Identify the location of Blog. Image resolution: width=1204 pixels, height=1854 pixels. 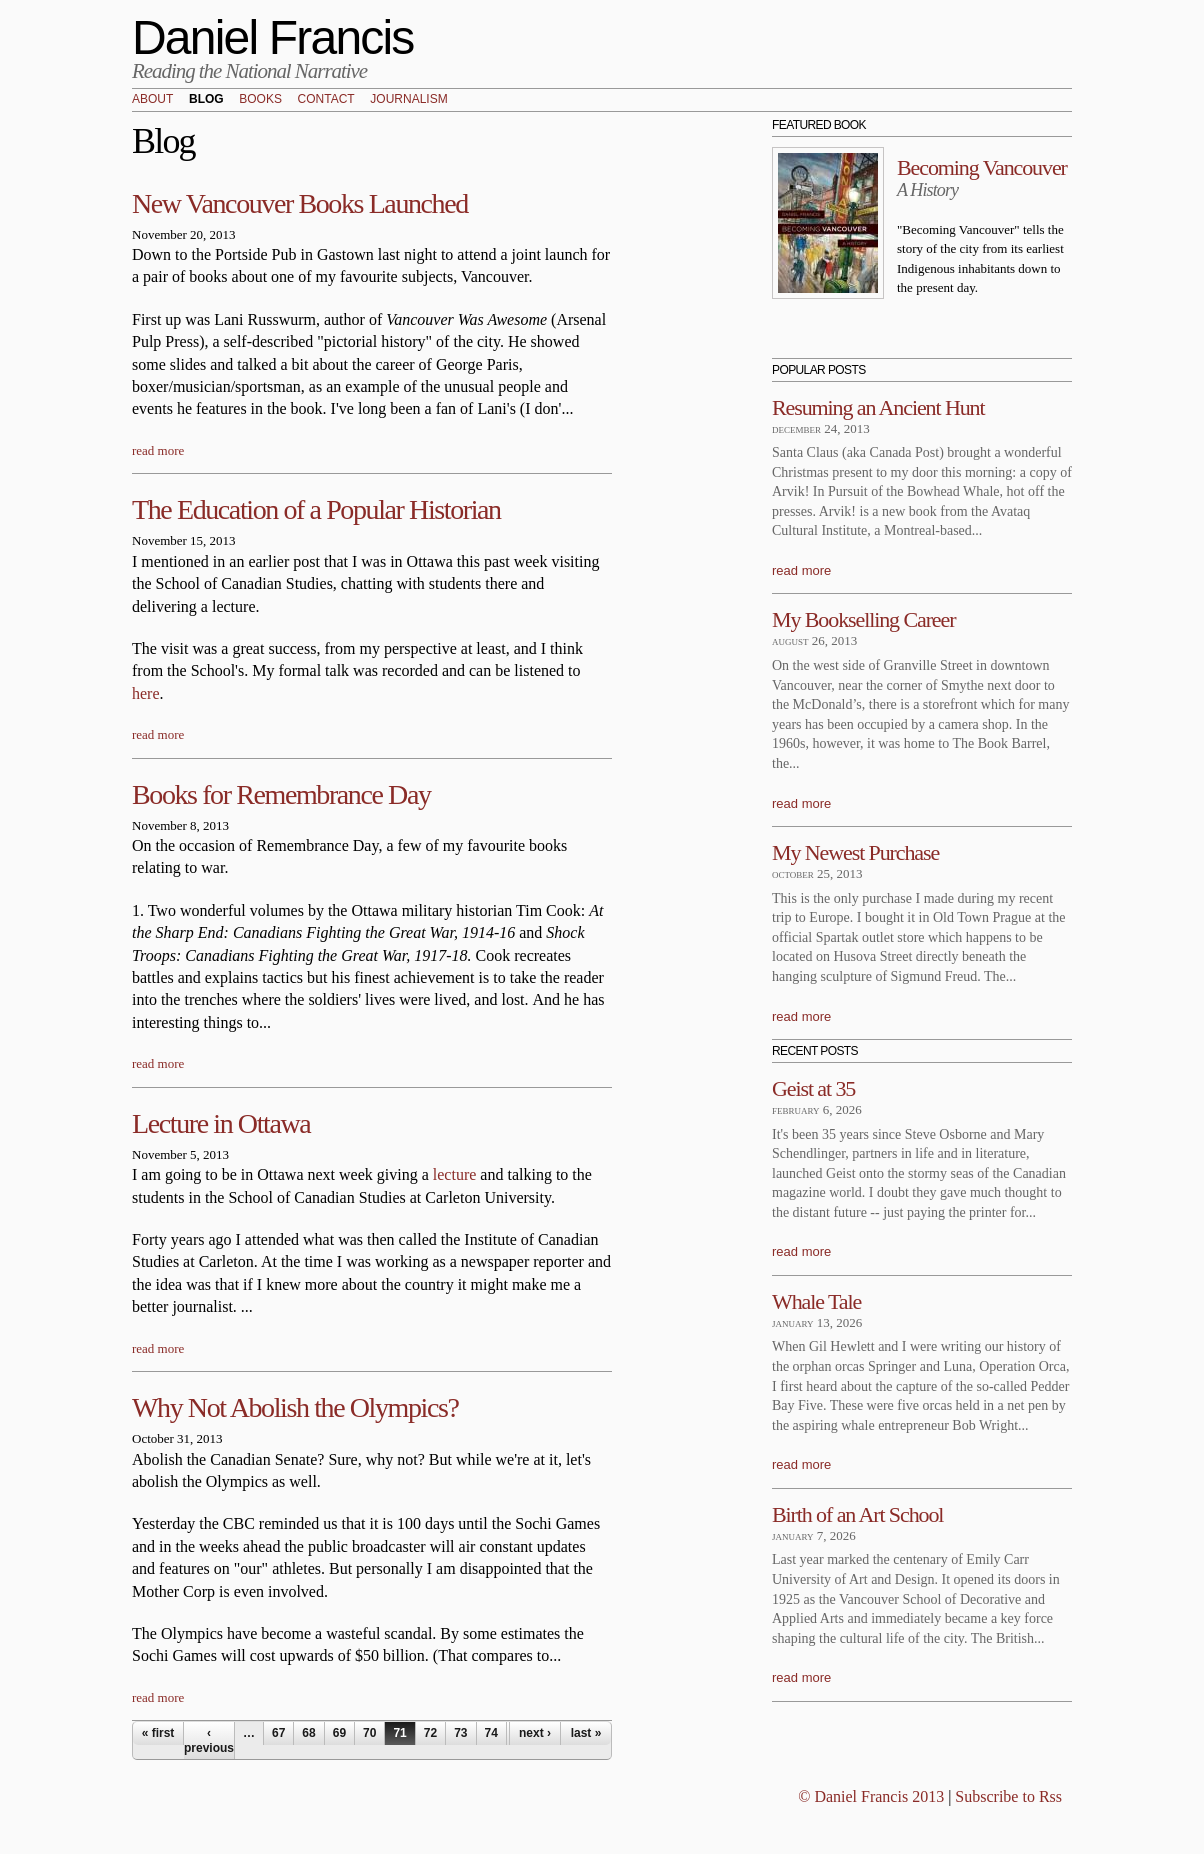
(206, 100).